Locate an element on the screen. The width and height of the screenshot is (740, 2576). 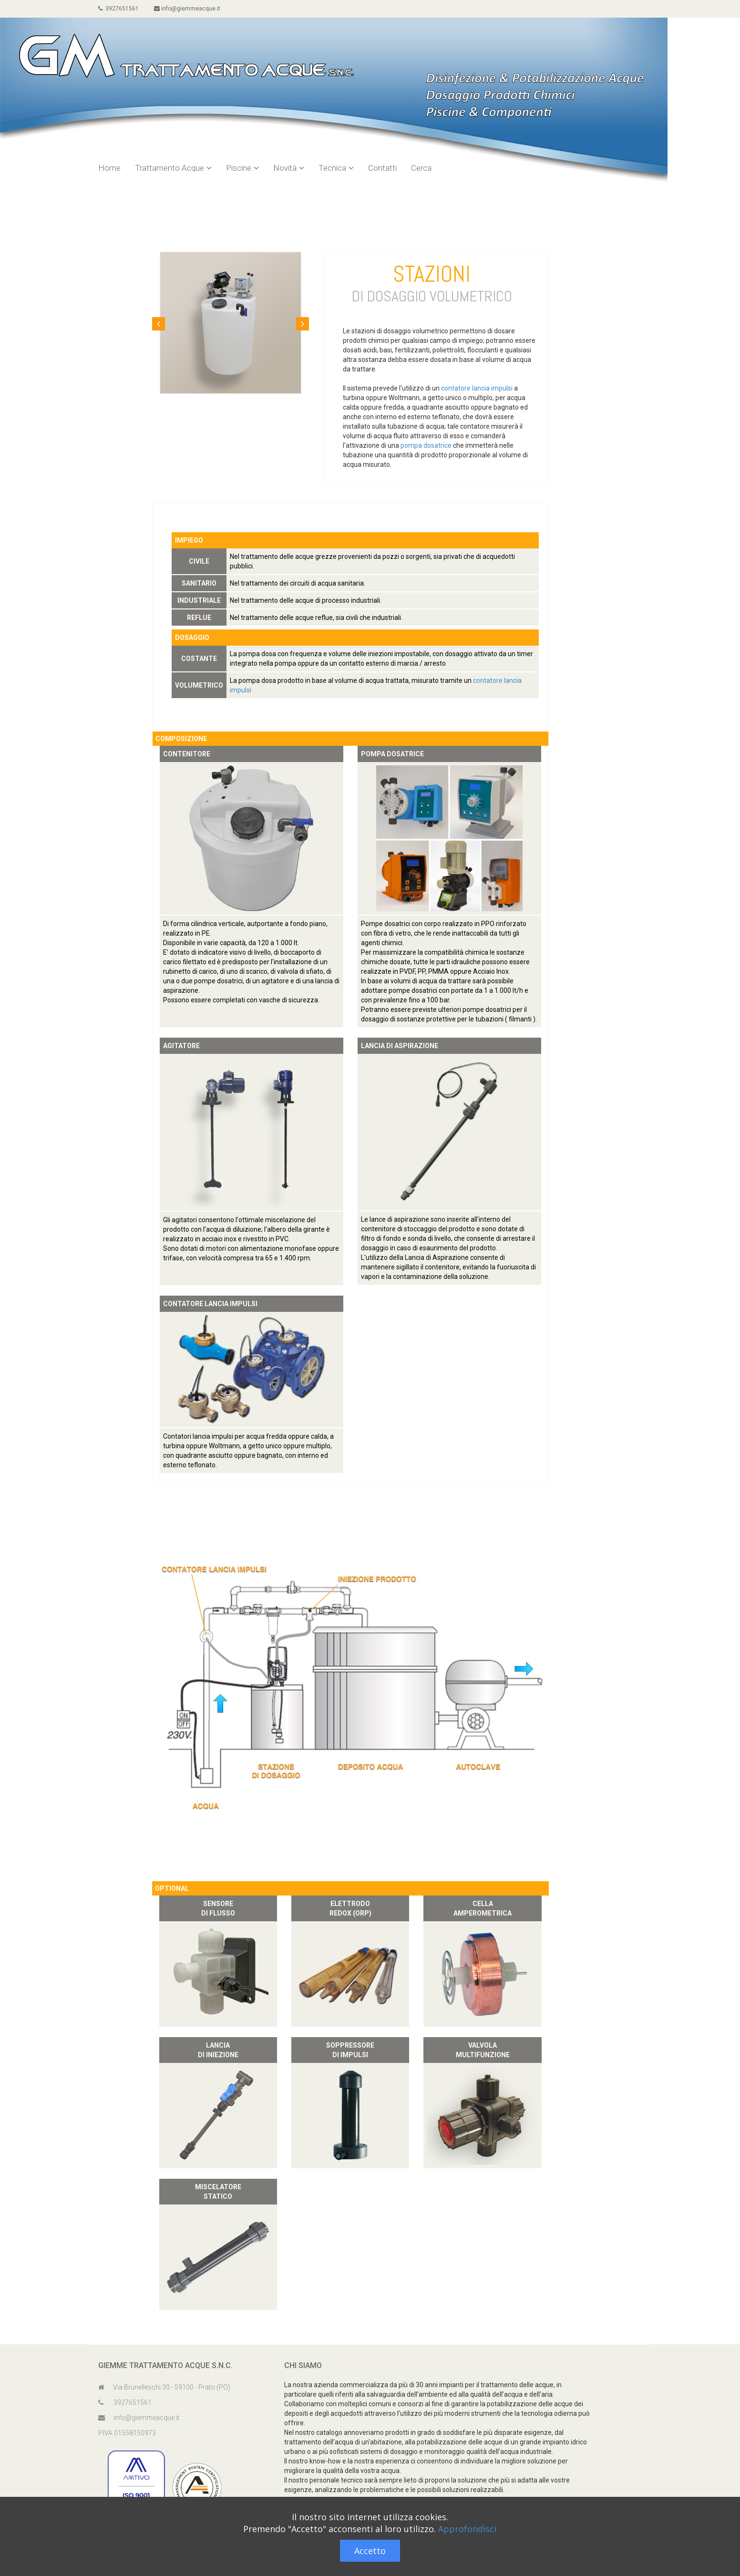
info@giemmeacque.it is located at coordinates (187, 8).